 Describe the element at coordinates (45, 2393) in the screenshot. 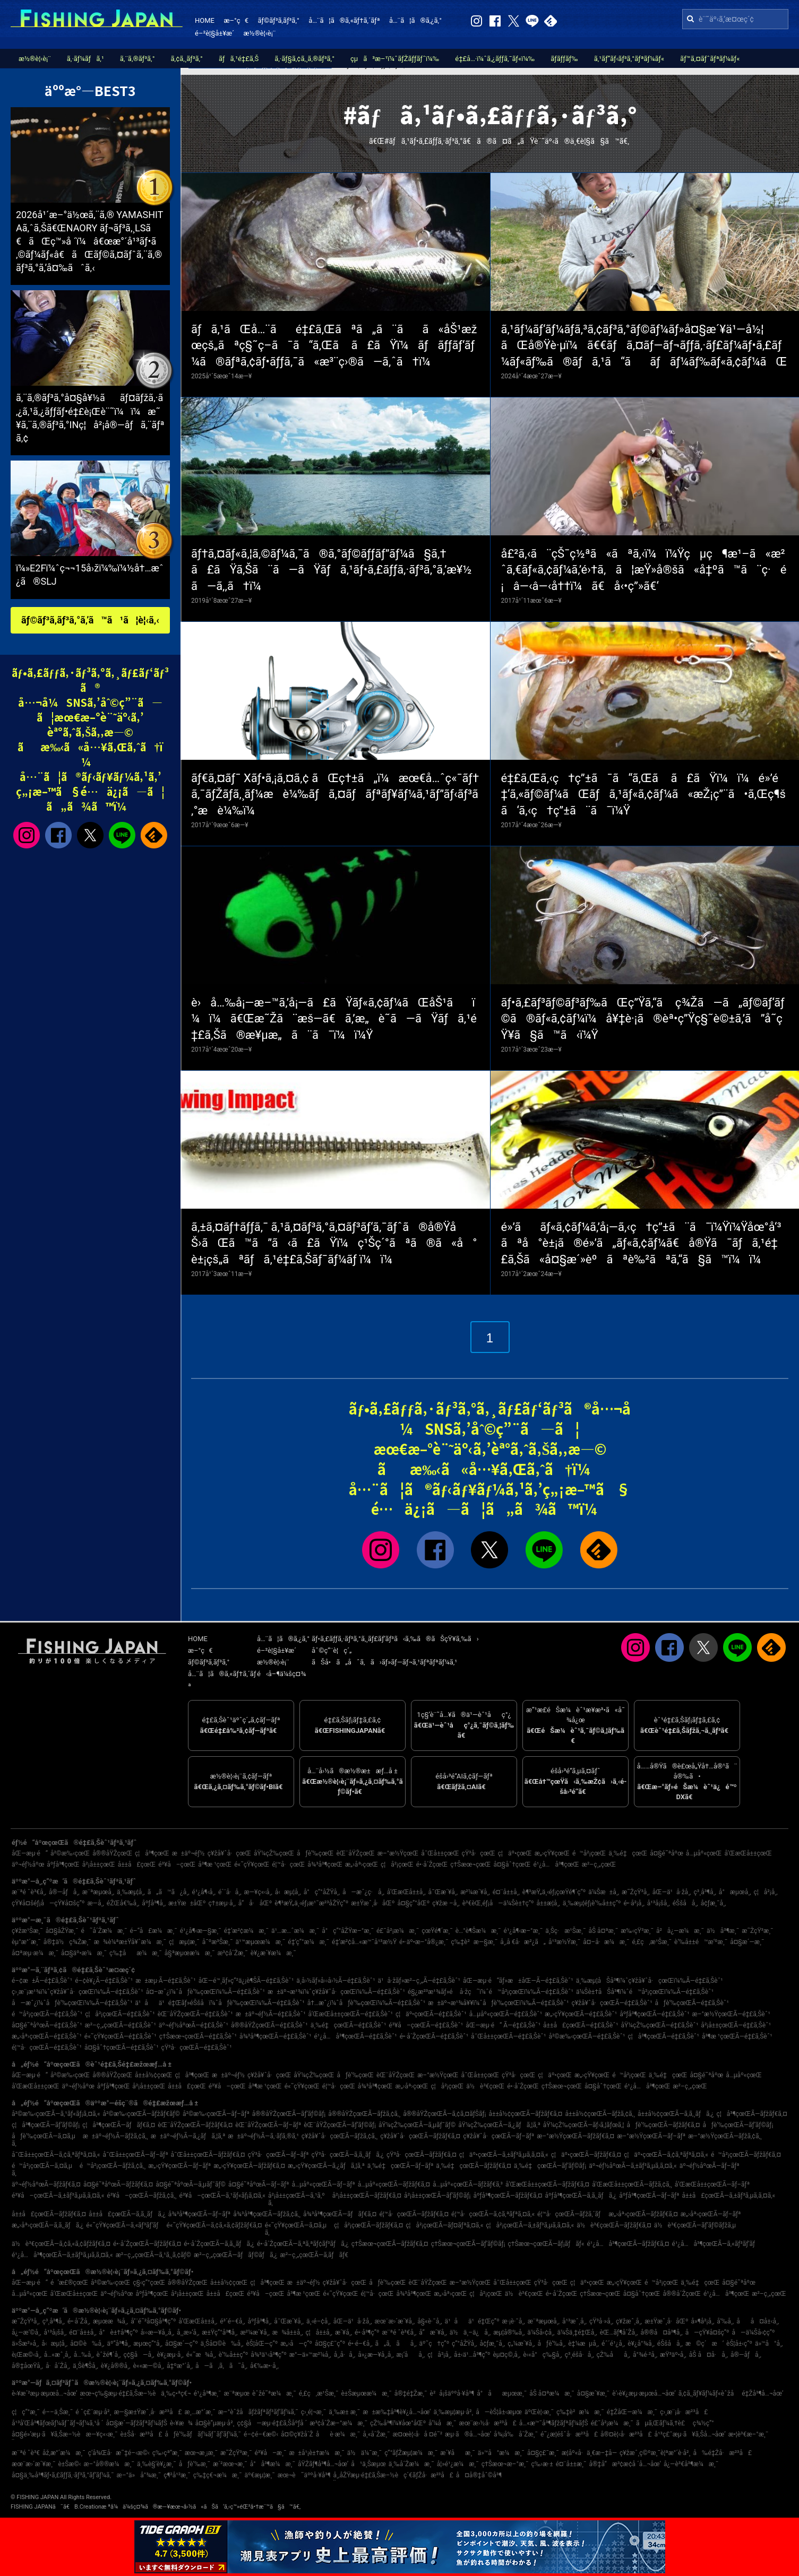

I see `è‹¥æ´²æµ·æµœå…¬åœ’` at that location.